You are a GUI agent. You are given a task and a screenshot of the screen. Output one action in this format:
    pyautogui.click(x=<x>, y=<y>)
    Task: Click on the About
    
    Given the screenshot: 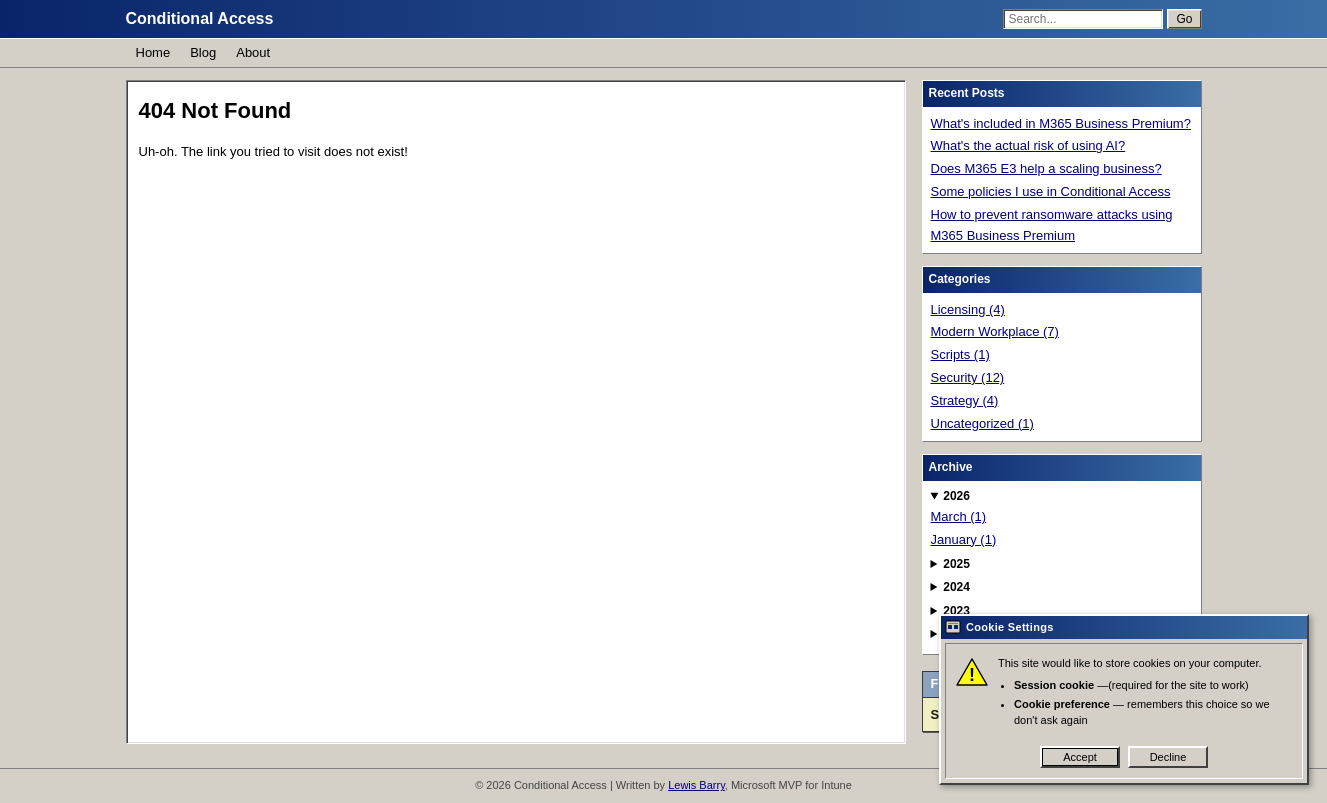 What is the action you would take?
    pyautogui.click(x=253, y=52)
    